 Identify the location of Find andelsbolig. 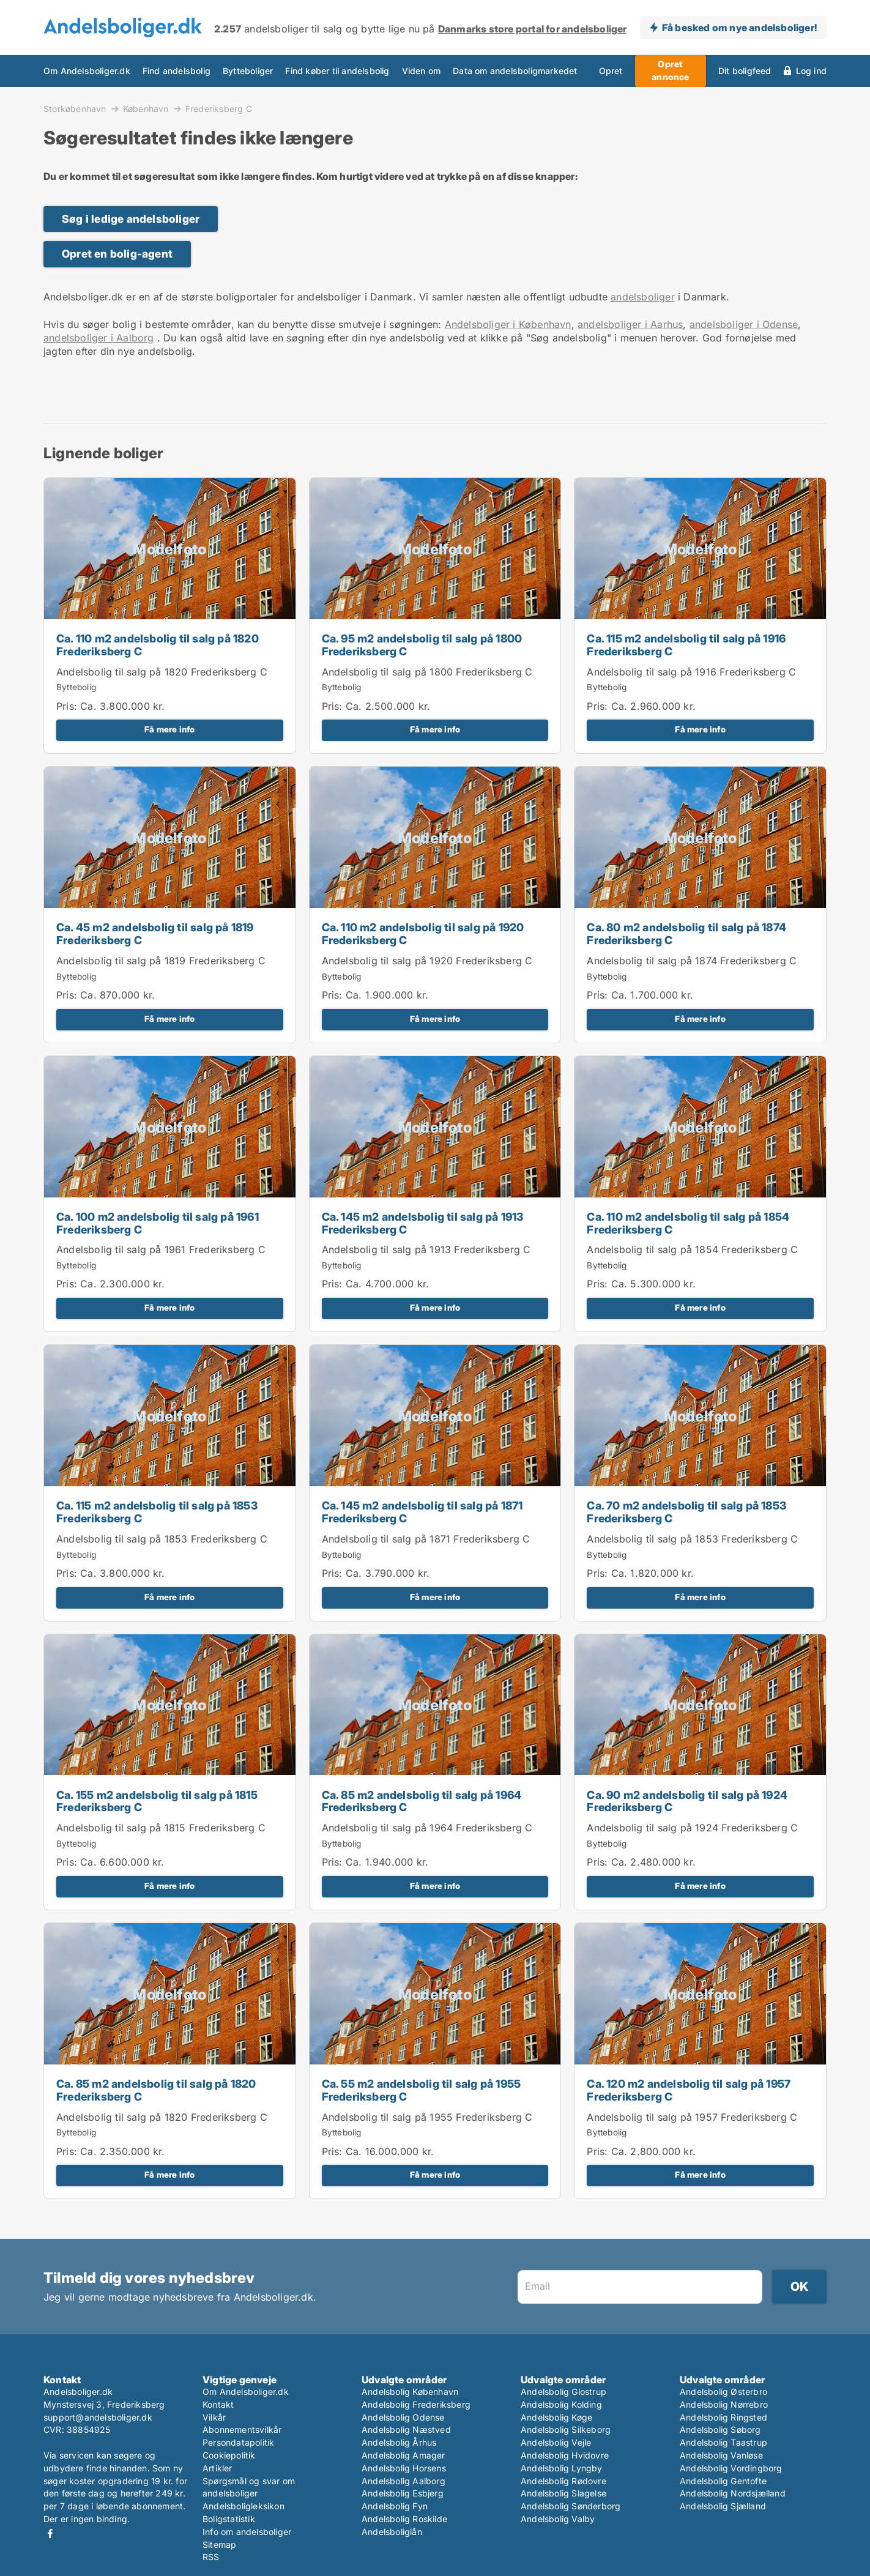
(176, 70).